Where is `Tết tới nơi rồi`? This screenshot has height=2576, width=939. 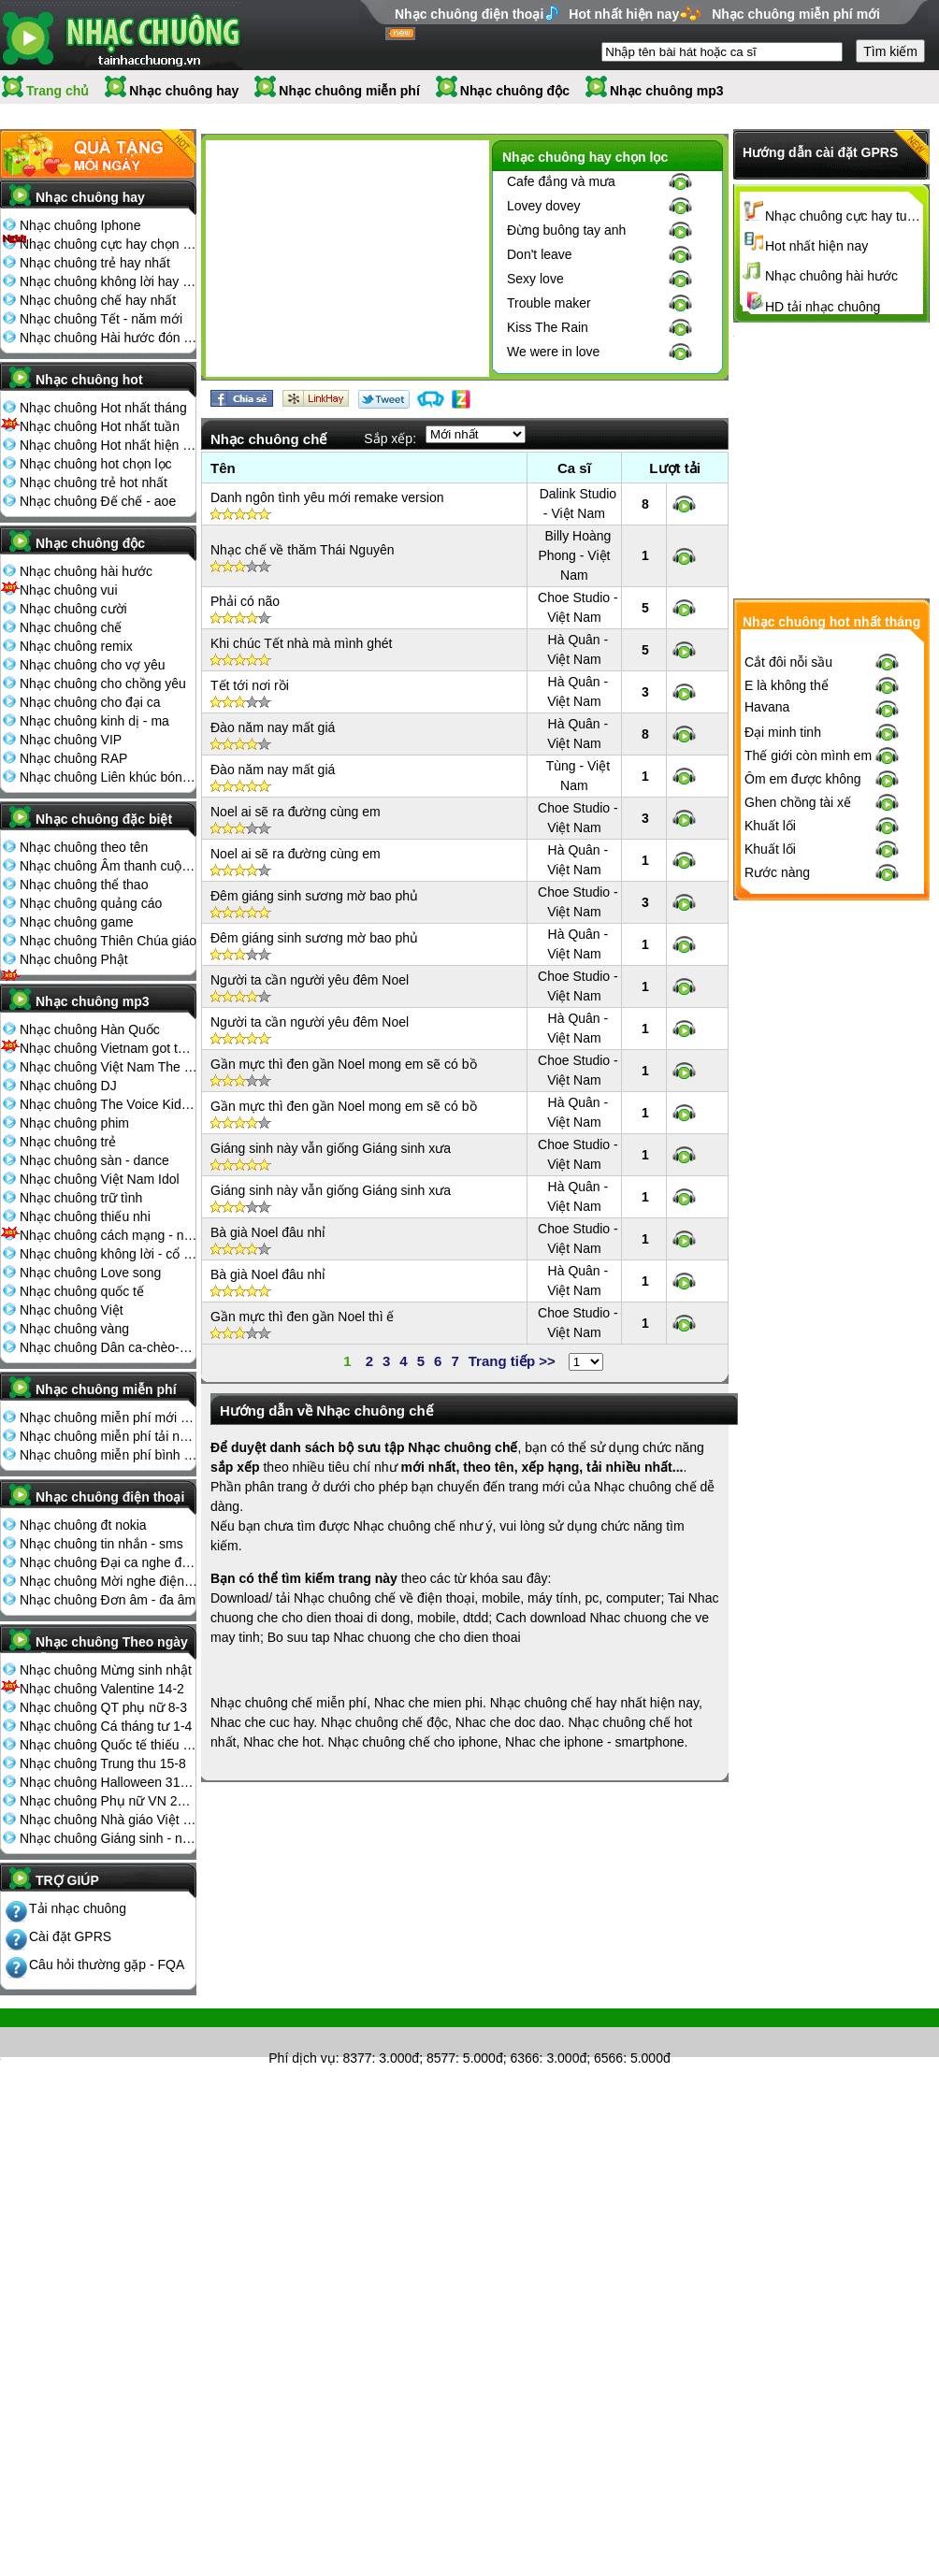
Tết tới nơi rồi is located at coordinates (249, 685).